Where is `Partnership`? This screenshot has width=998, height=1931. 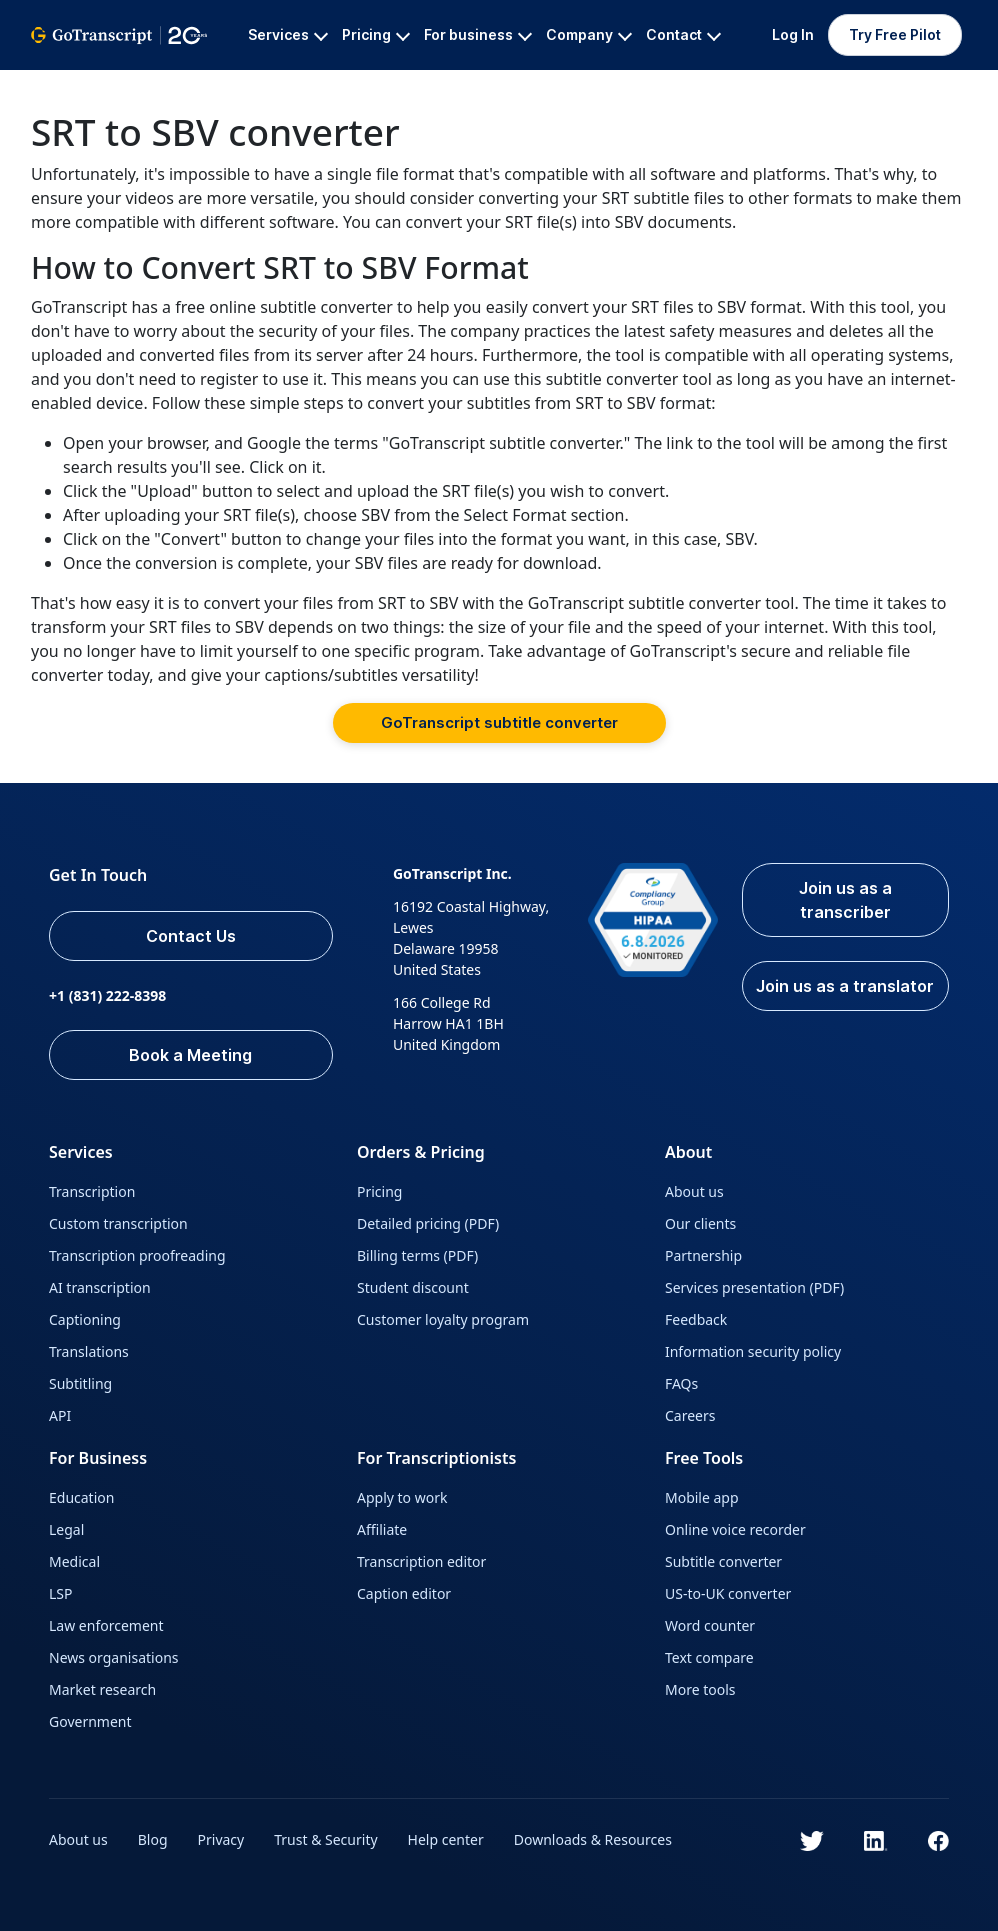 Partnership is located at coordinates (703, 1255).